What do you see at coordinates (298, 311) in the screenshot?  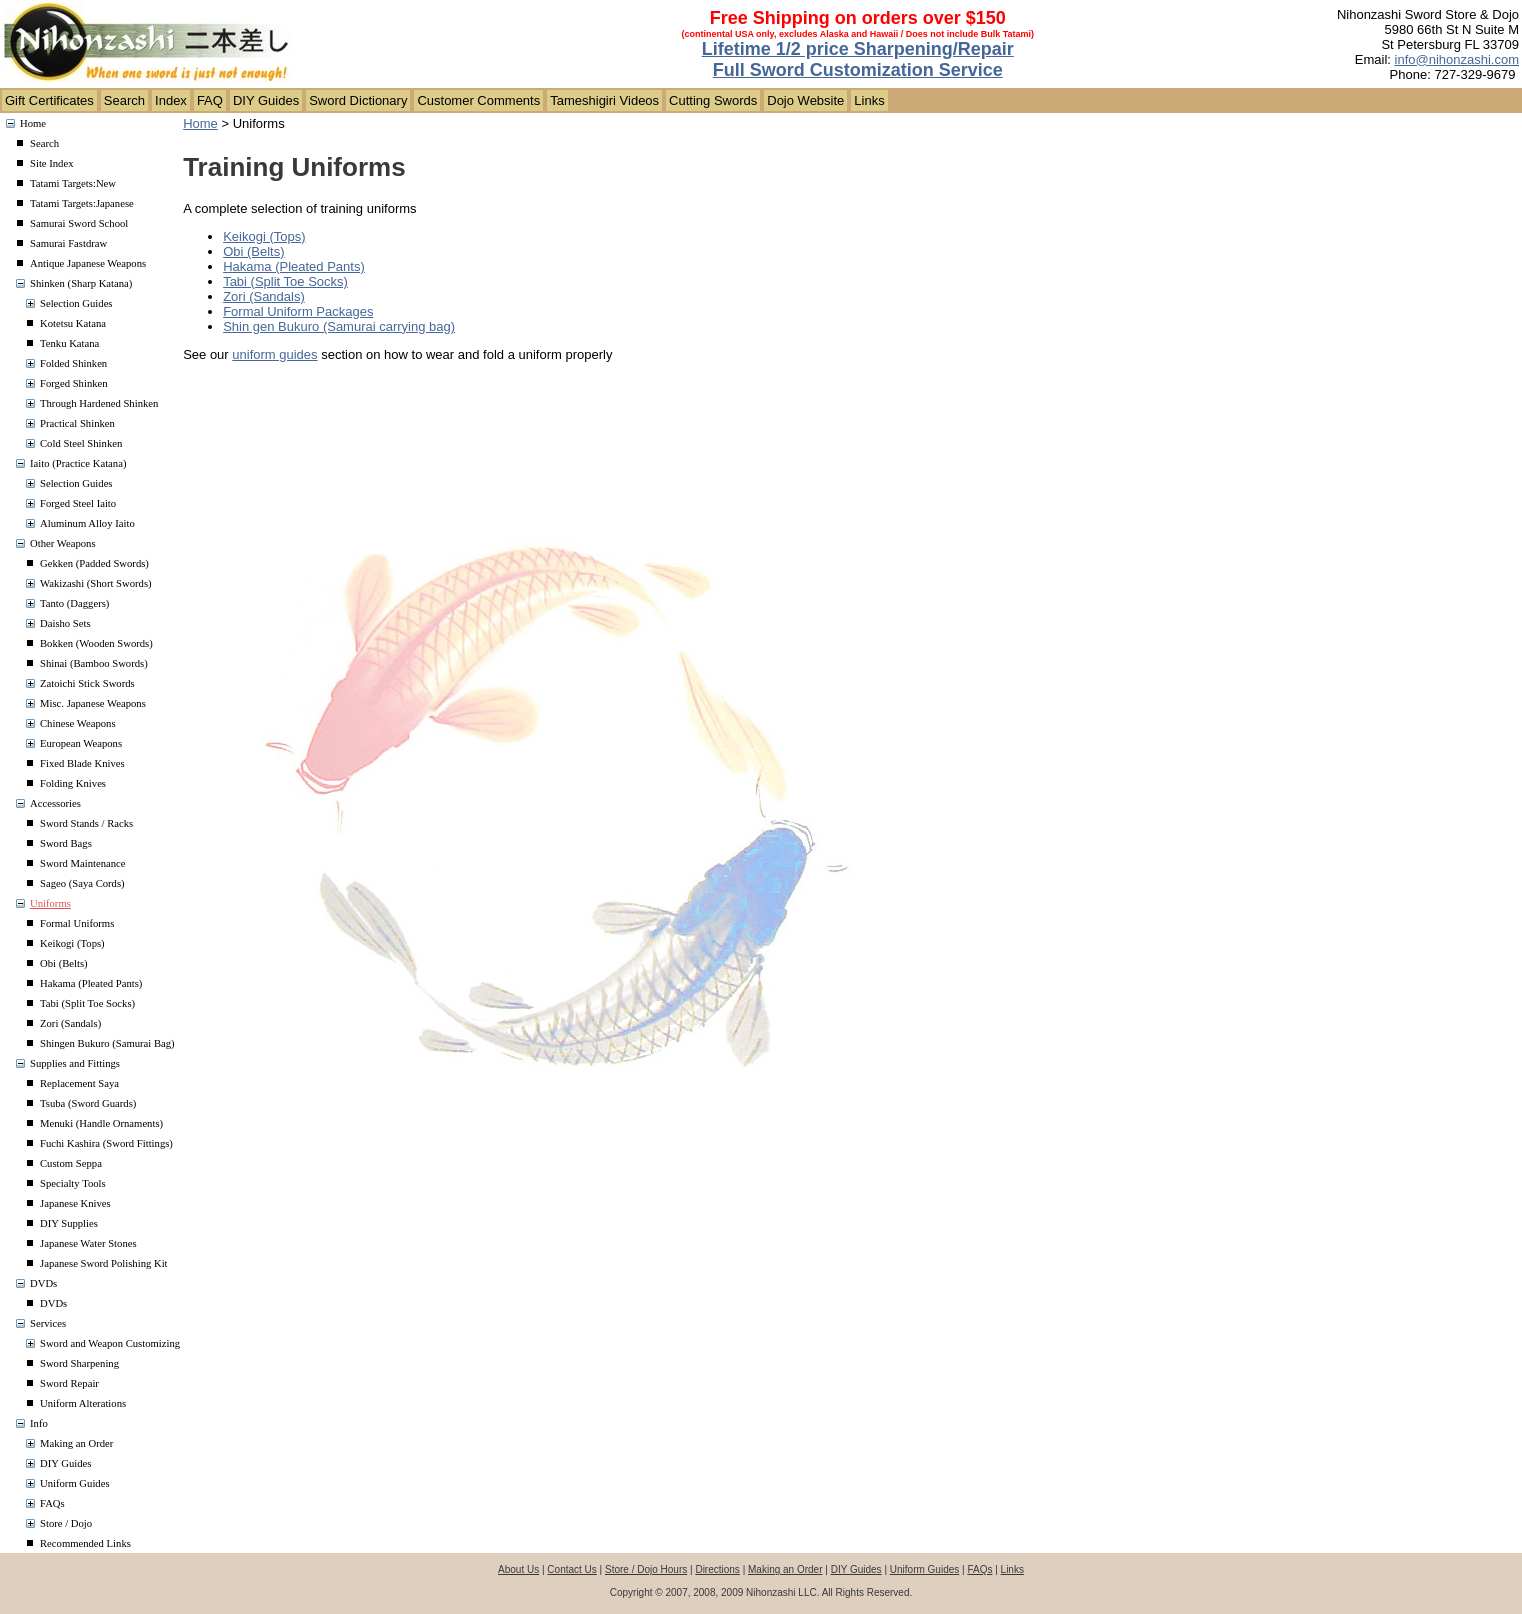 I see `Formal Uniform Packages` at bounding box center [298, 311].